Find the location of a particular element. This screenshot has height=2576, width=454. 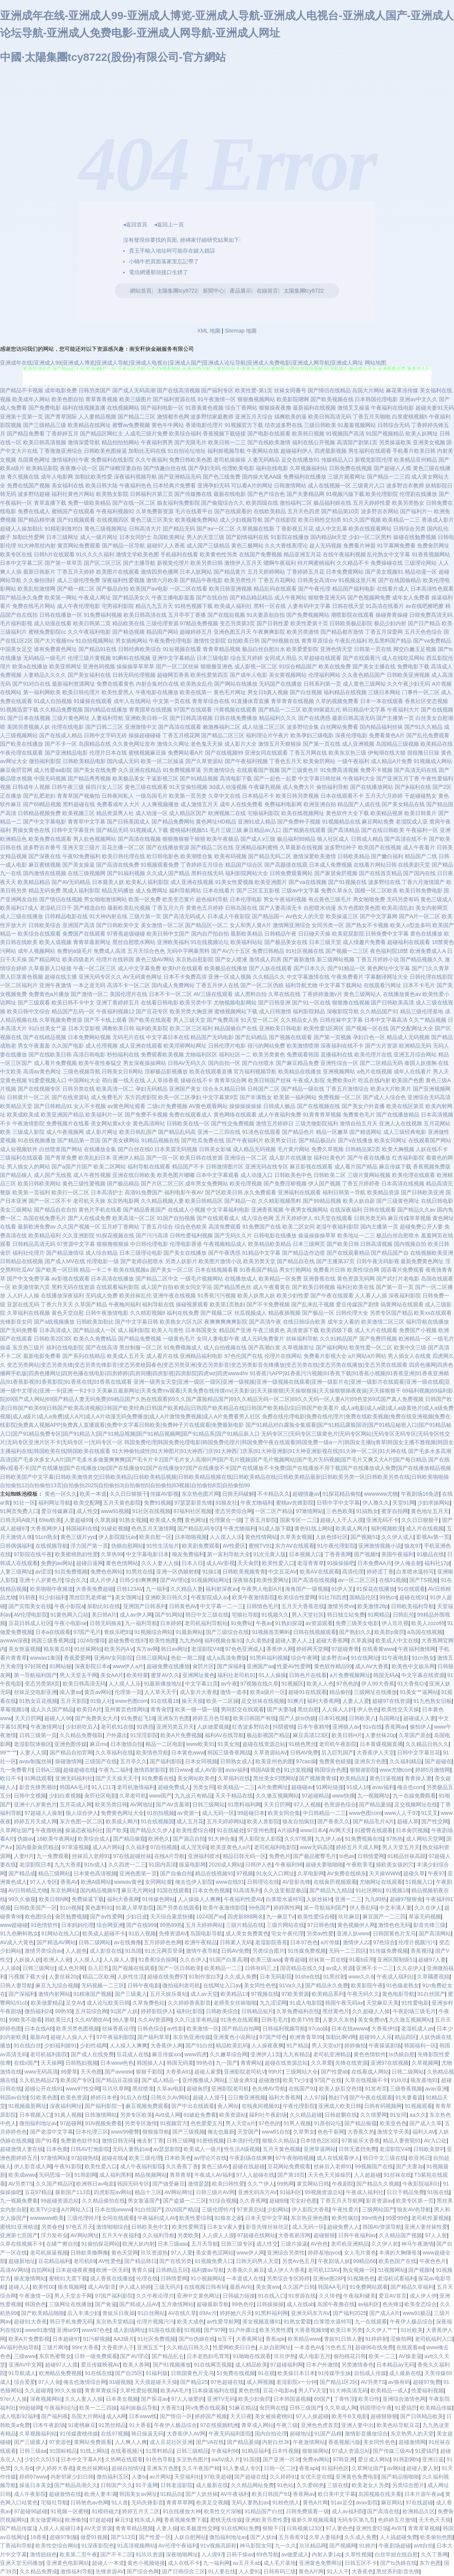

欧美四级下载 is located at coordinates (336, 1330).